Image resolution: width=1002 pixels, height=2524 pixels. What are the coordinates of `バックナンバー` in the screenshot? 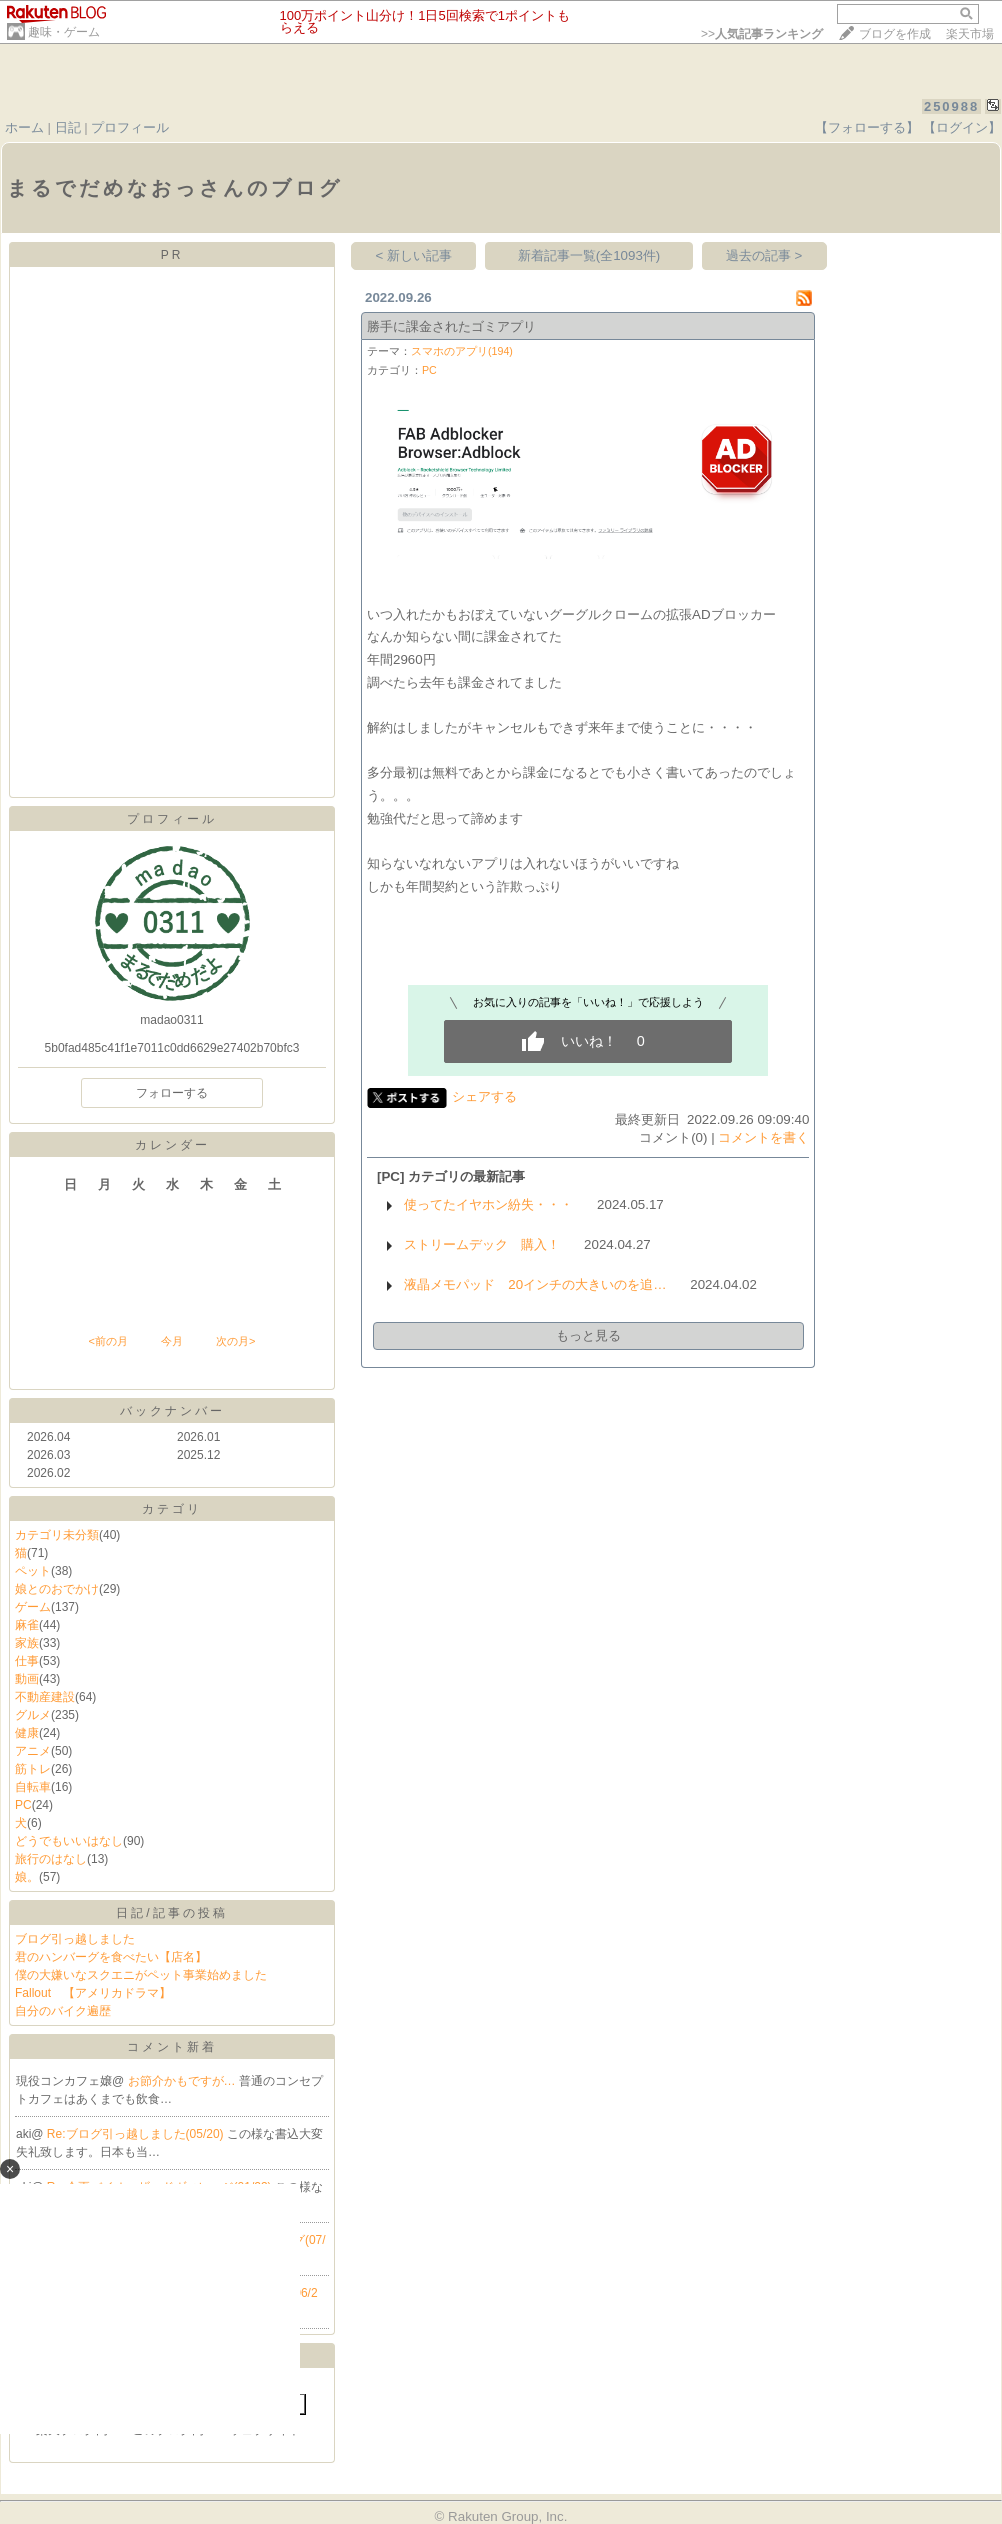 It's located at (172, 1411).